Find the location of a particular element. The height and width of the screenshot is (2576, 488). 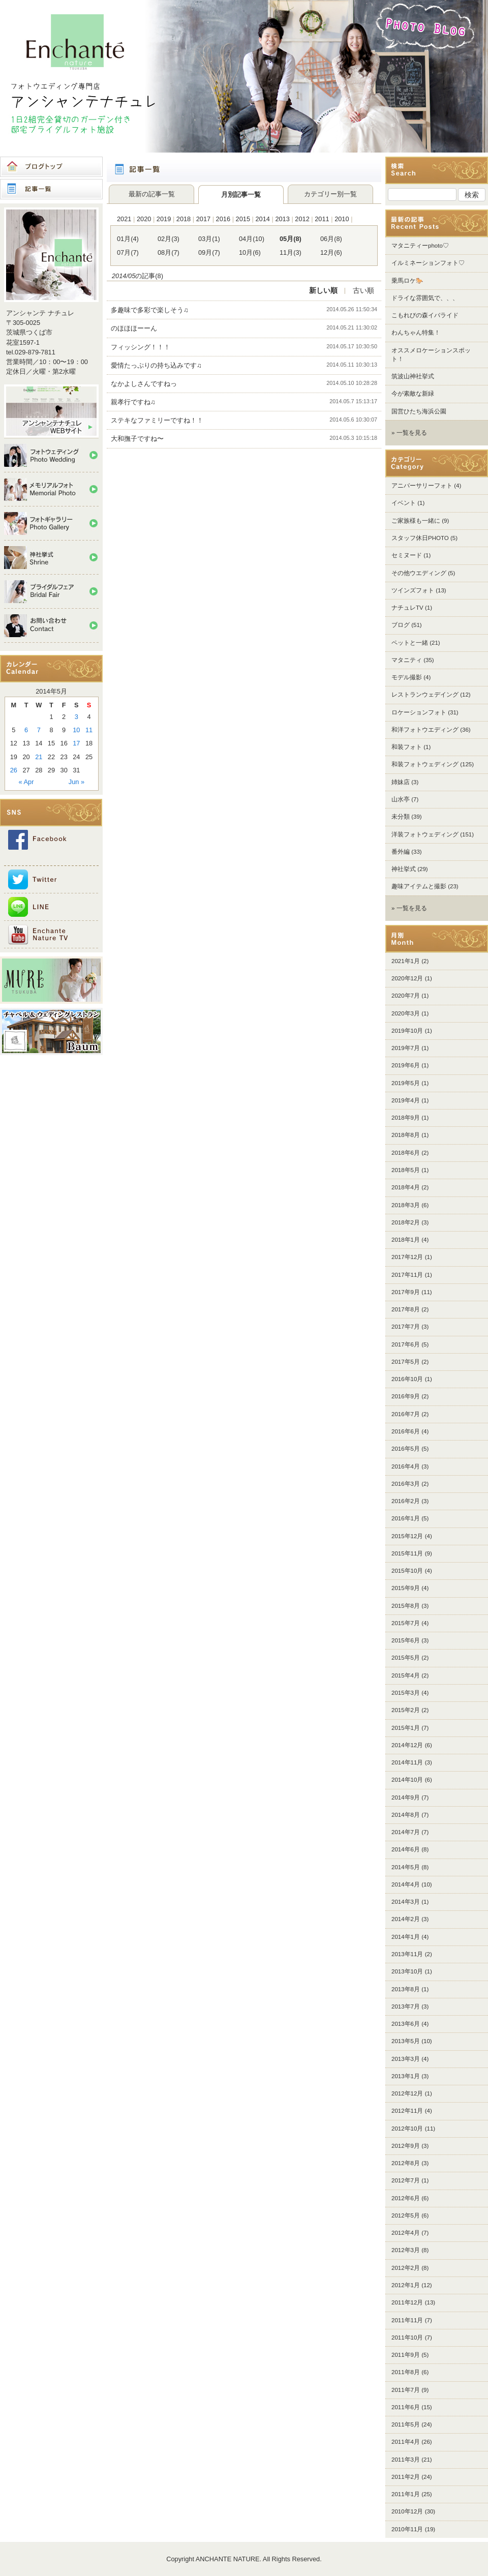

2013 is located at coordinates (282, 219).